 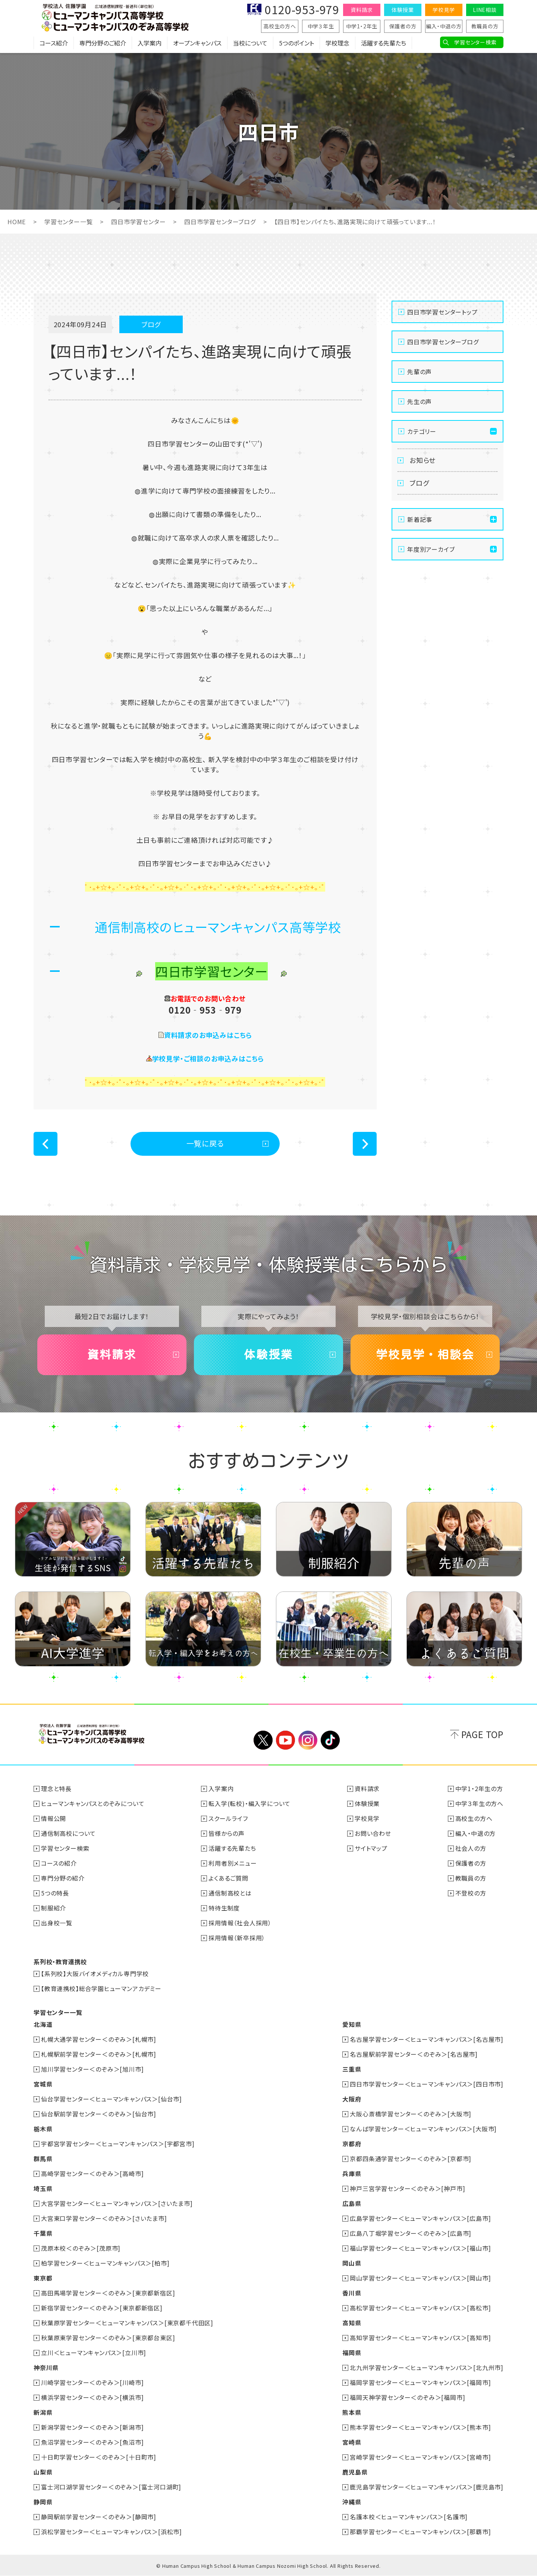 What do you see at coordinates (102, 2307) in the screenshot?
I see `新宿学習センター＜のぞみ＞[東京都新宿区]` at bounding box center [102, 2307].